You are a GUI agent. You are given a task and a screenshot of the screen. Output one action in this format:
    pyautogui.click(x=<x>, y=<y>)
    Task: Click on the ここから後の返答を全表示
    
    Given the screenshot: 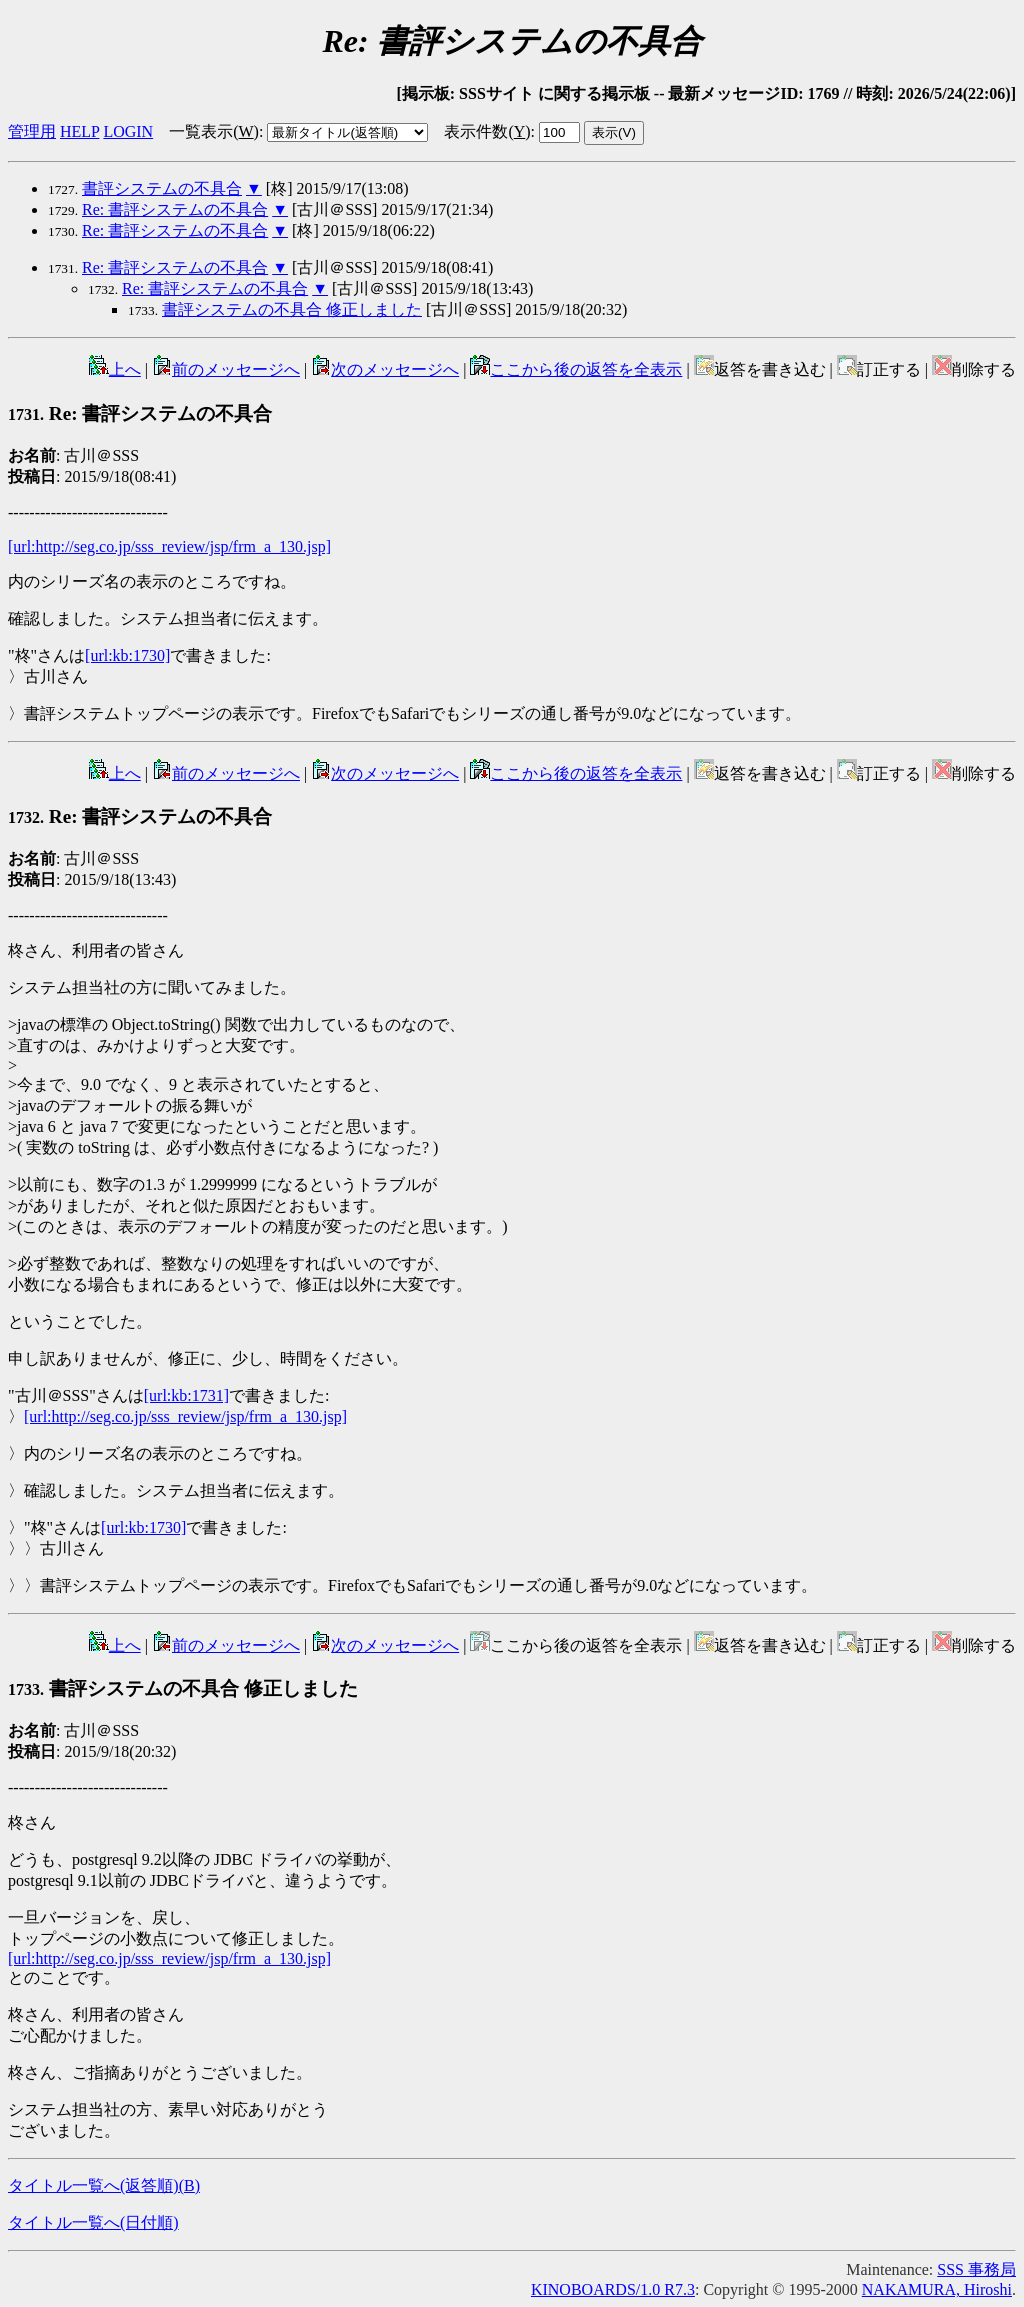 What is the action you would take?
    pyautogui.click(x=576, y=369)
    